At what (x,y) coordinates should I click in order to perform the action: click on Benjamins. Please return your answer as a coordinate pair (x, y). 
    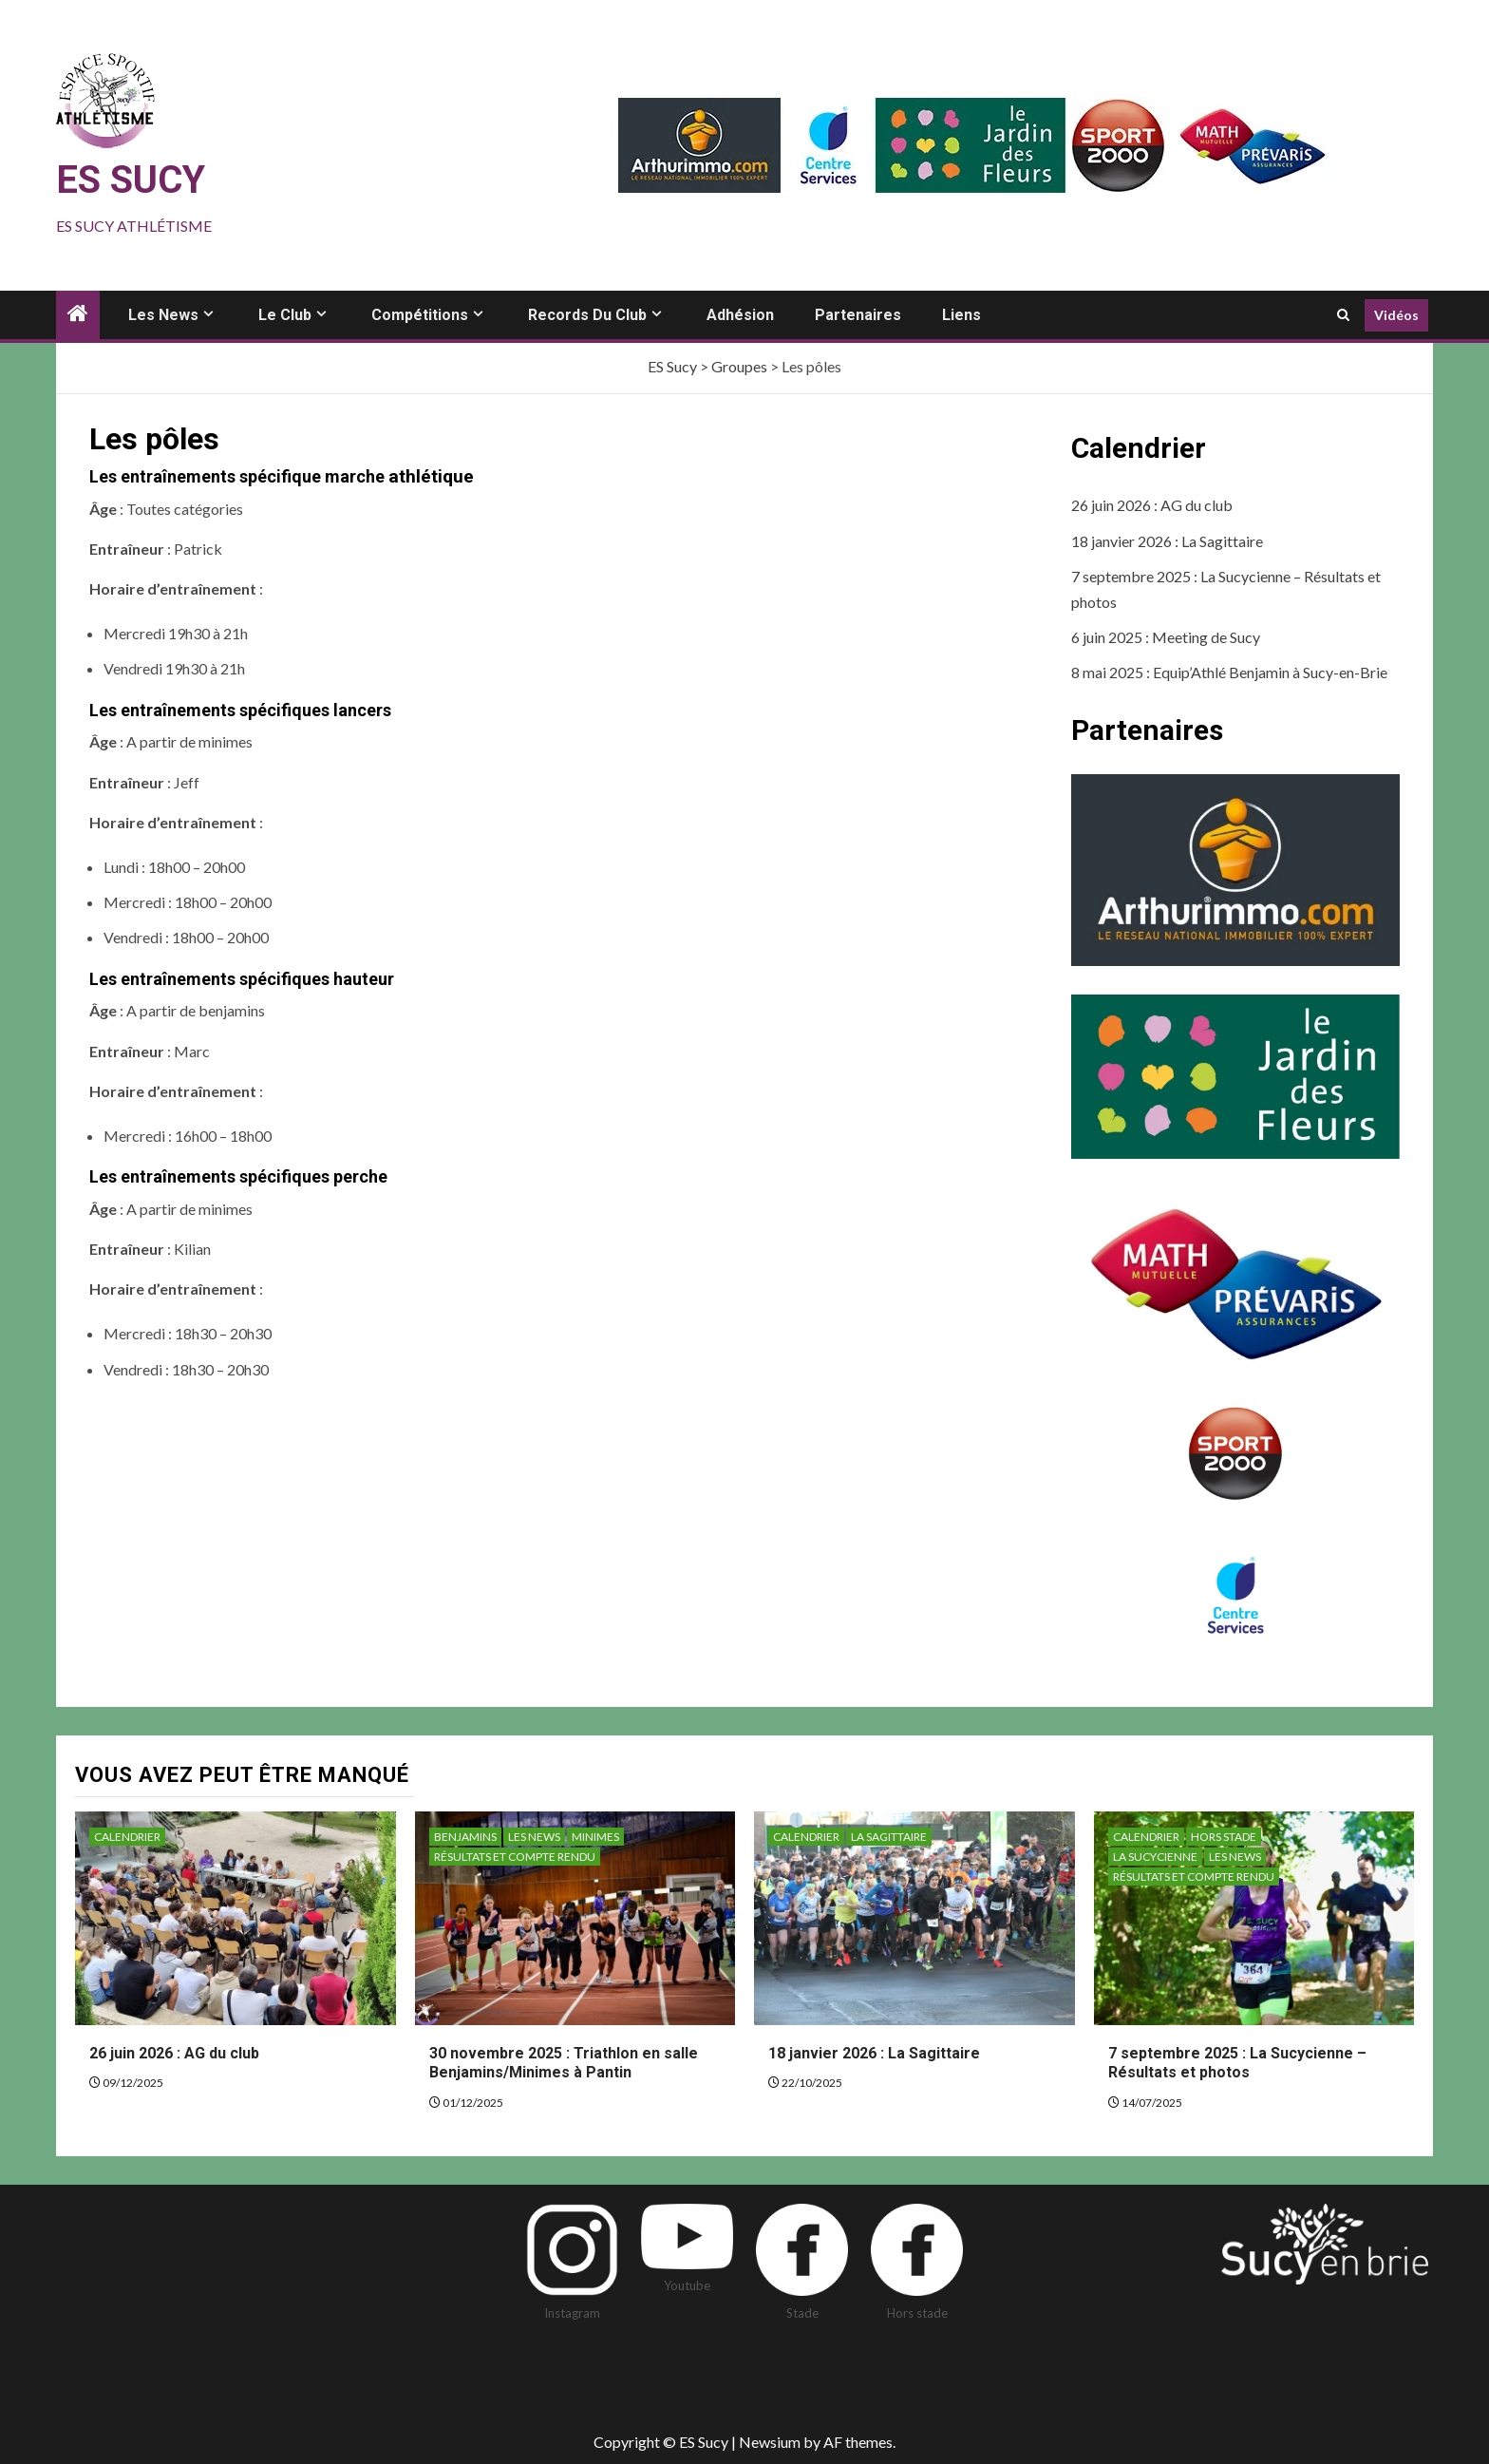
    Looking at the image, I should click on (465, 1836).